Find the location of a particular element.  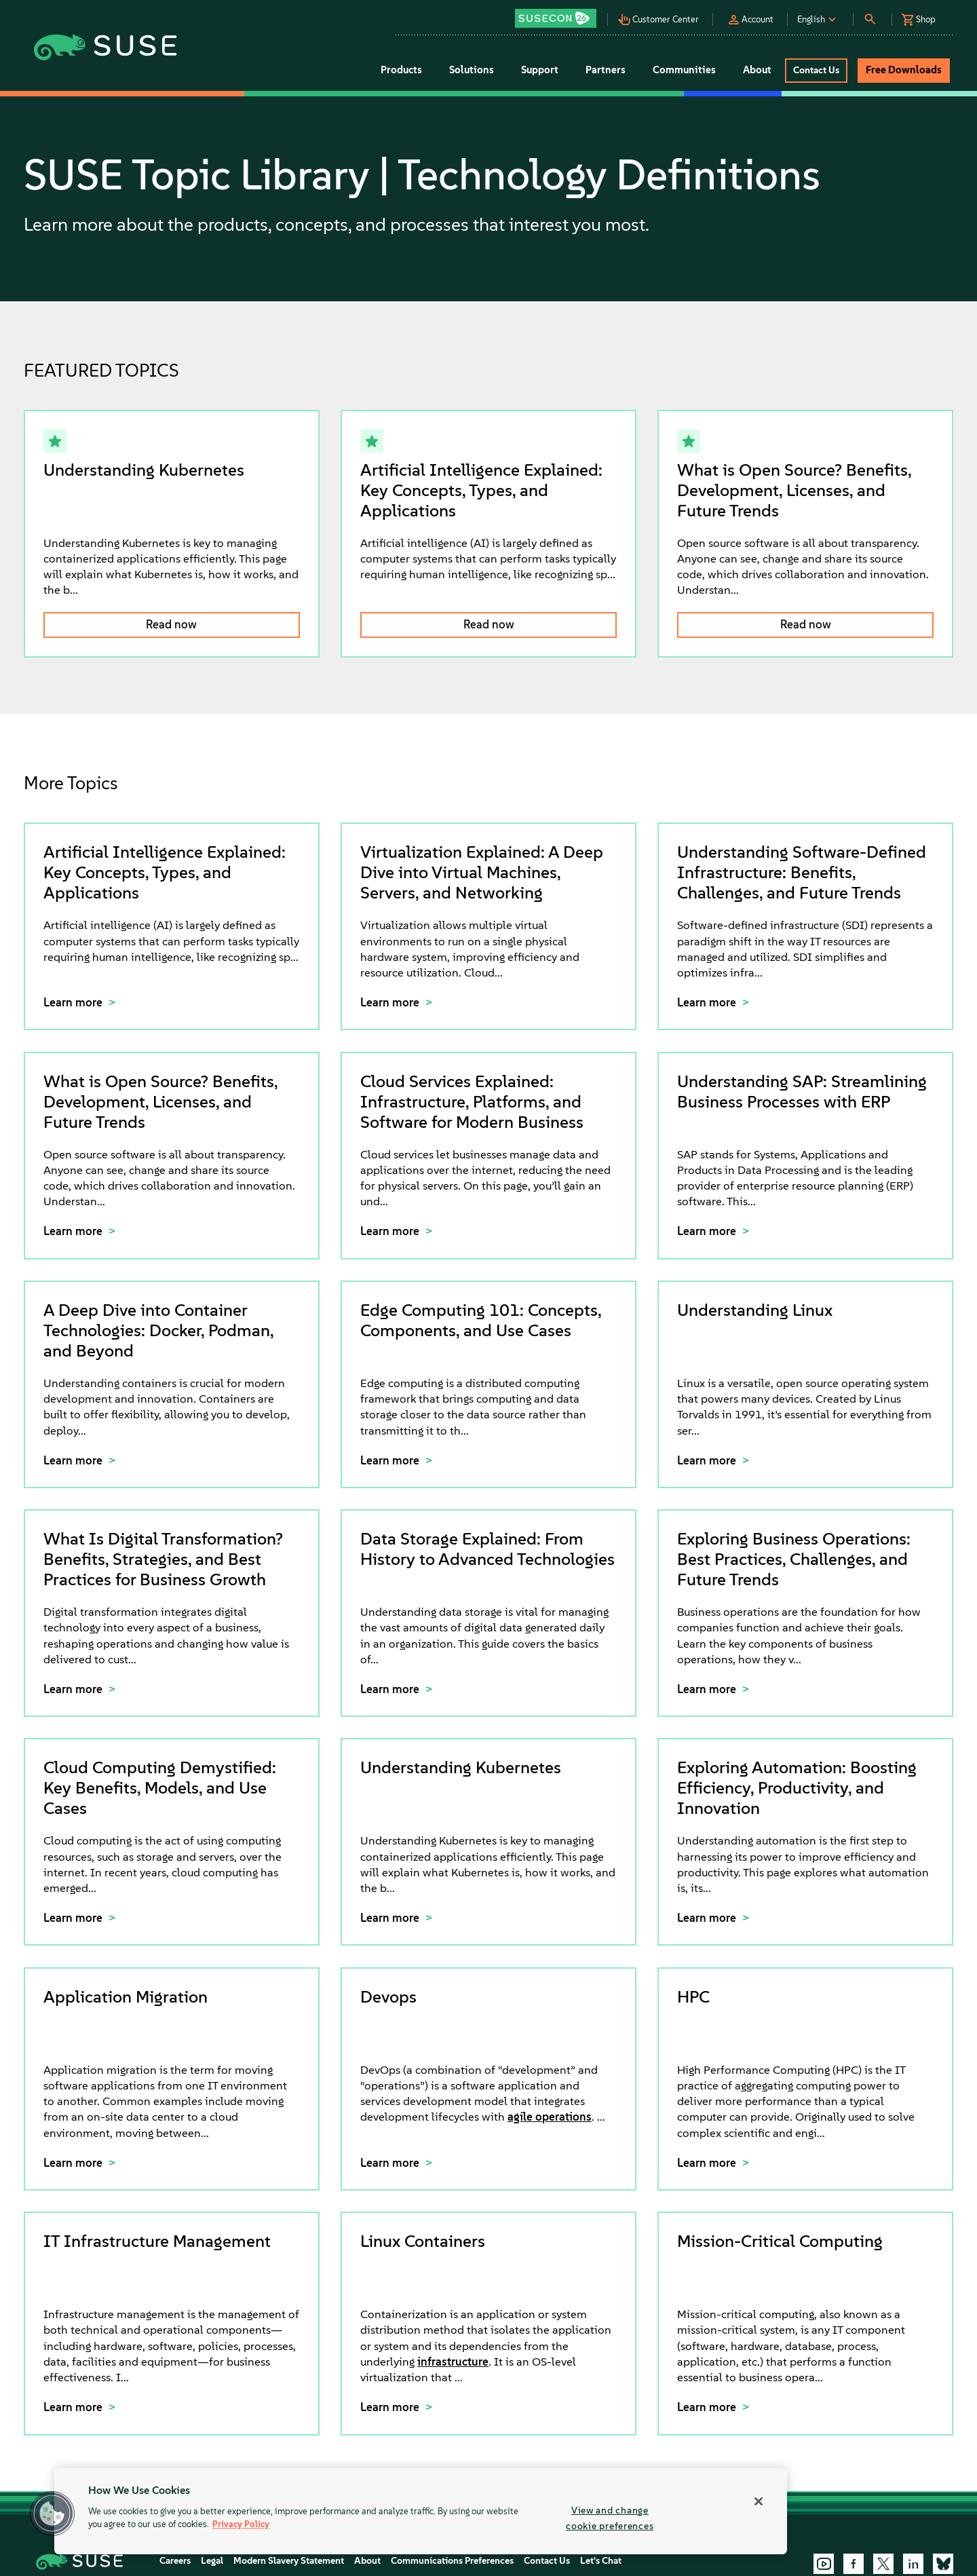

Products [button] is located at coordinates (401, 70).